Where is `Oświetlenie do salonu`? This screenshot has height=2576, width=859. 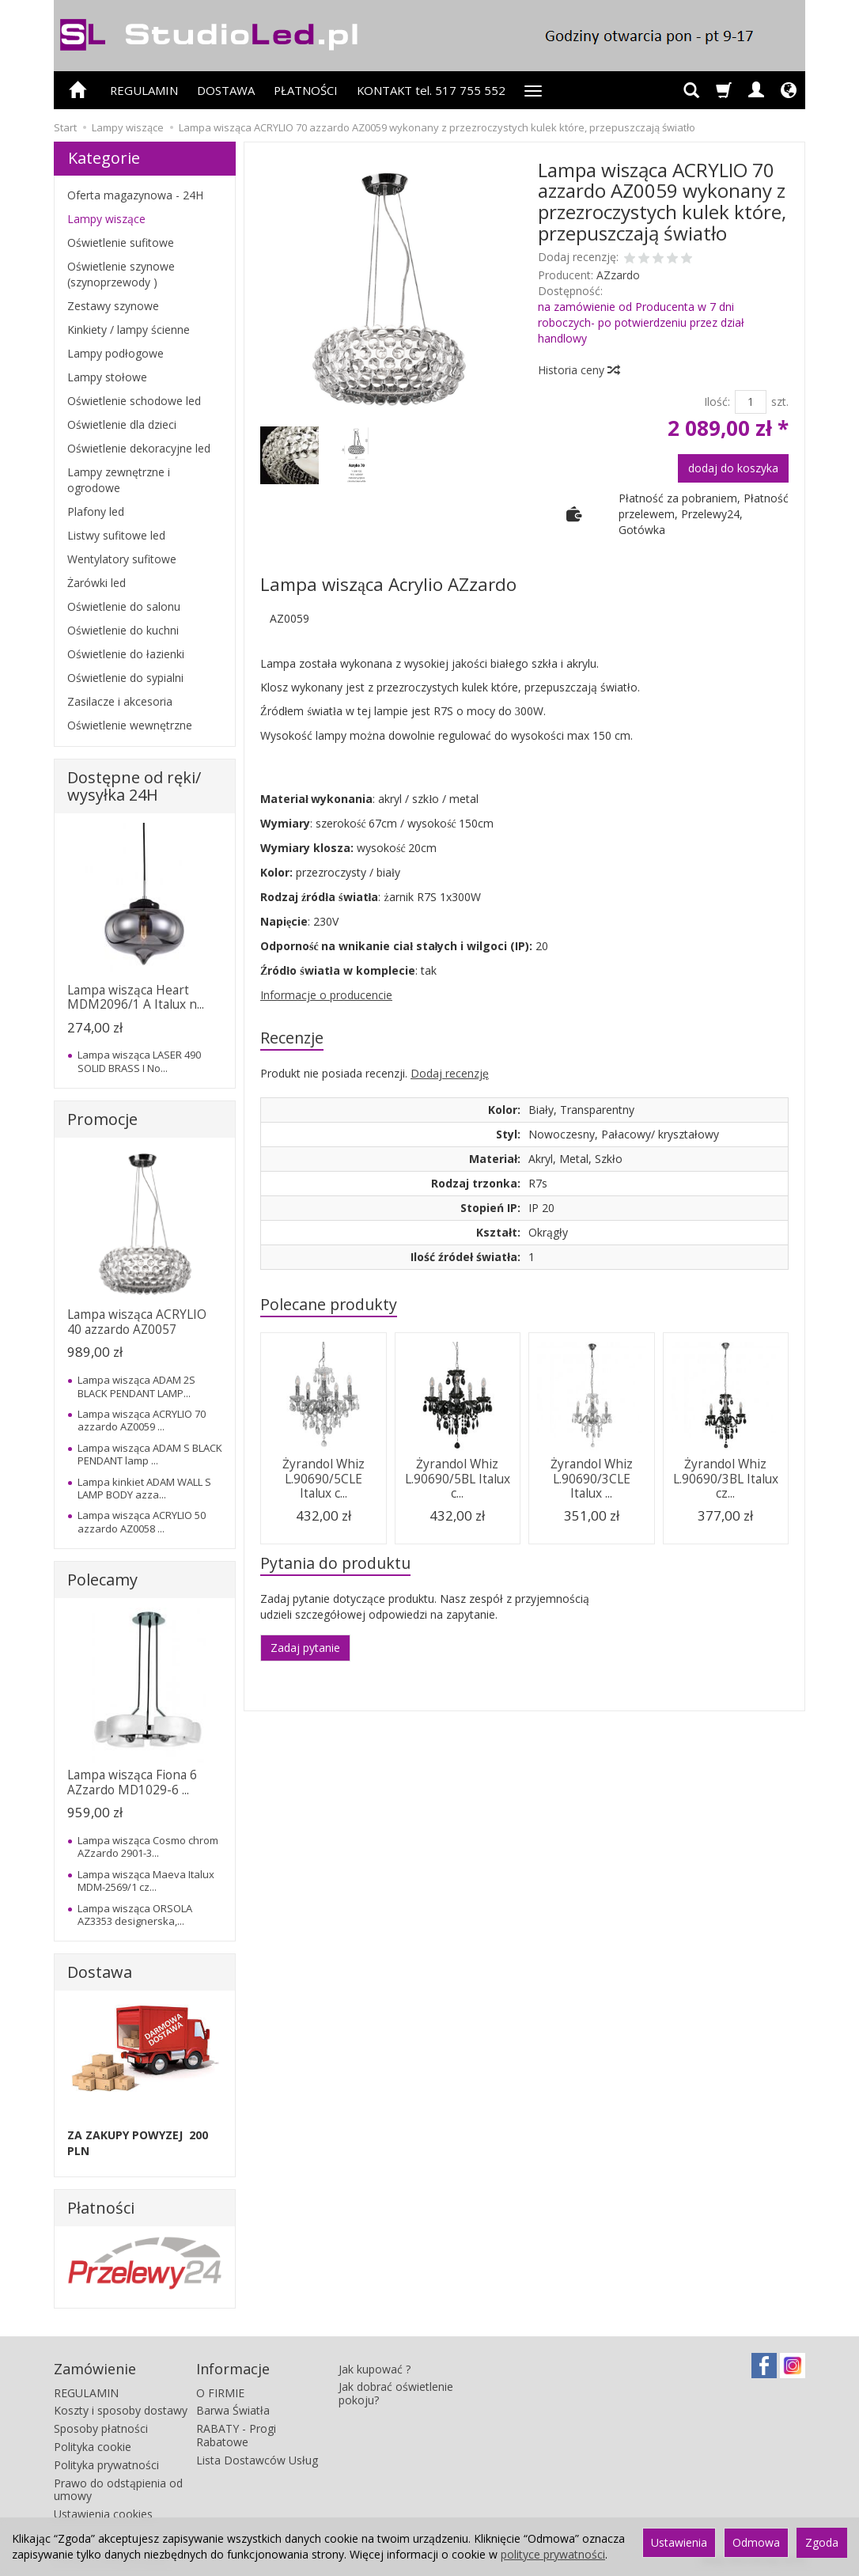
Oświetlenie do salonu is located at coordinates (123, 606).